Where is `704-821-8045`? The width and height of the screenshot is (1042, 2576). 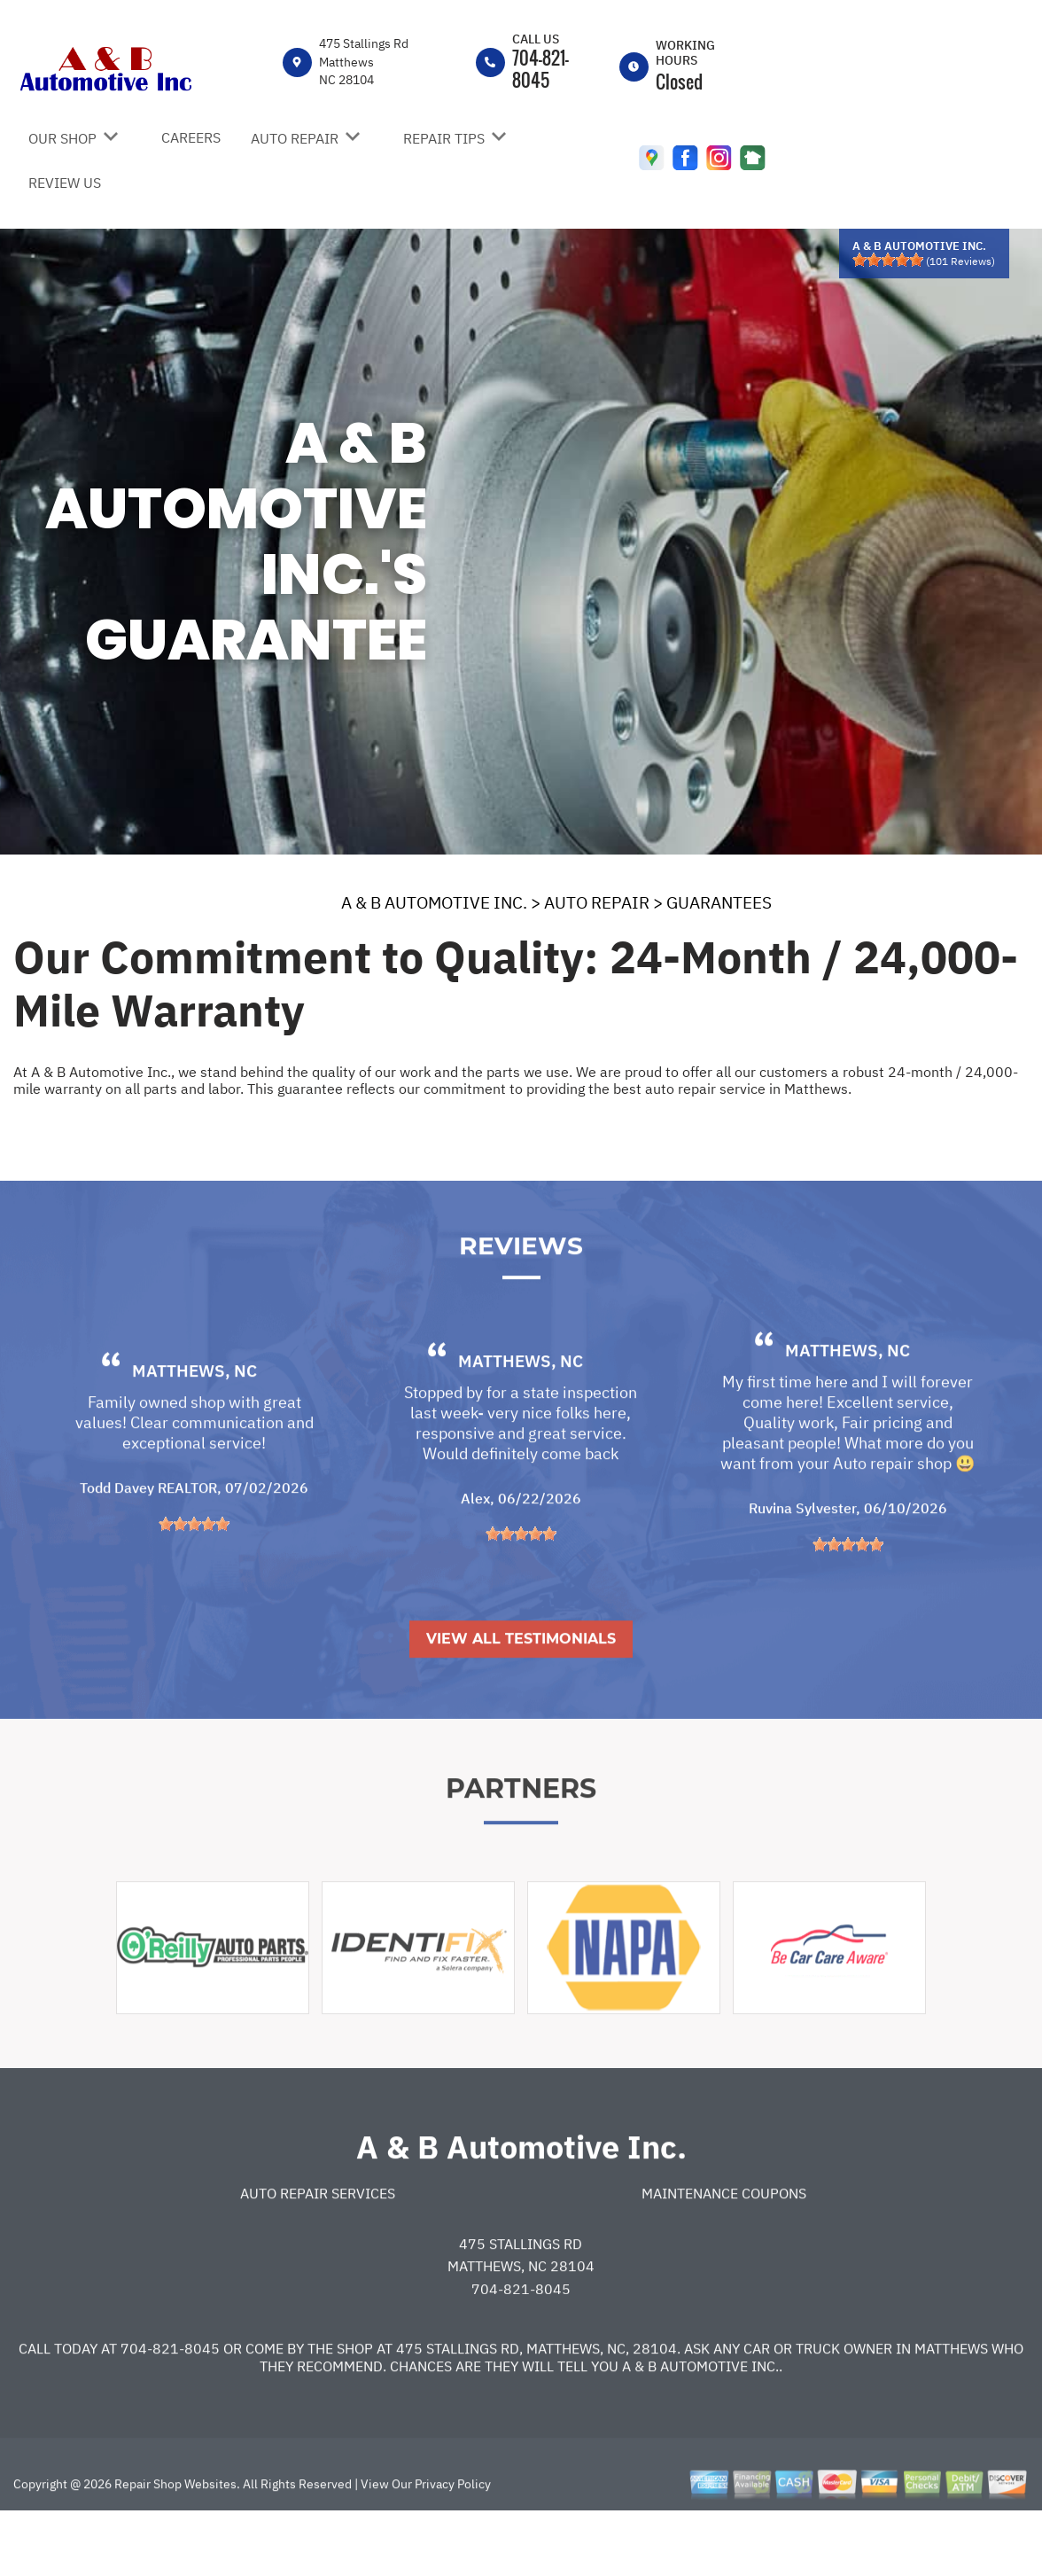
704-821-8045 is located at coordinates (540, 68).